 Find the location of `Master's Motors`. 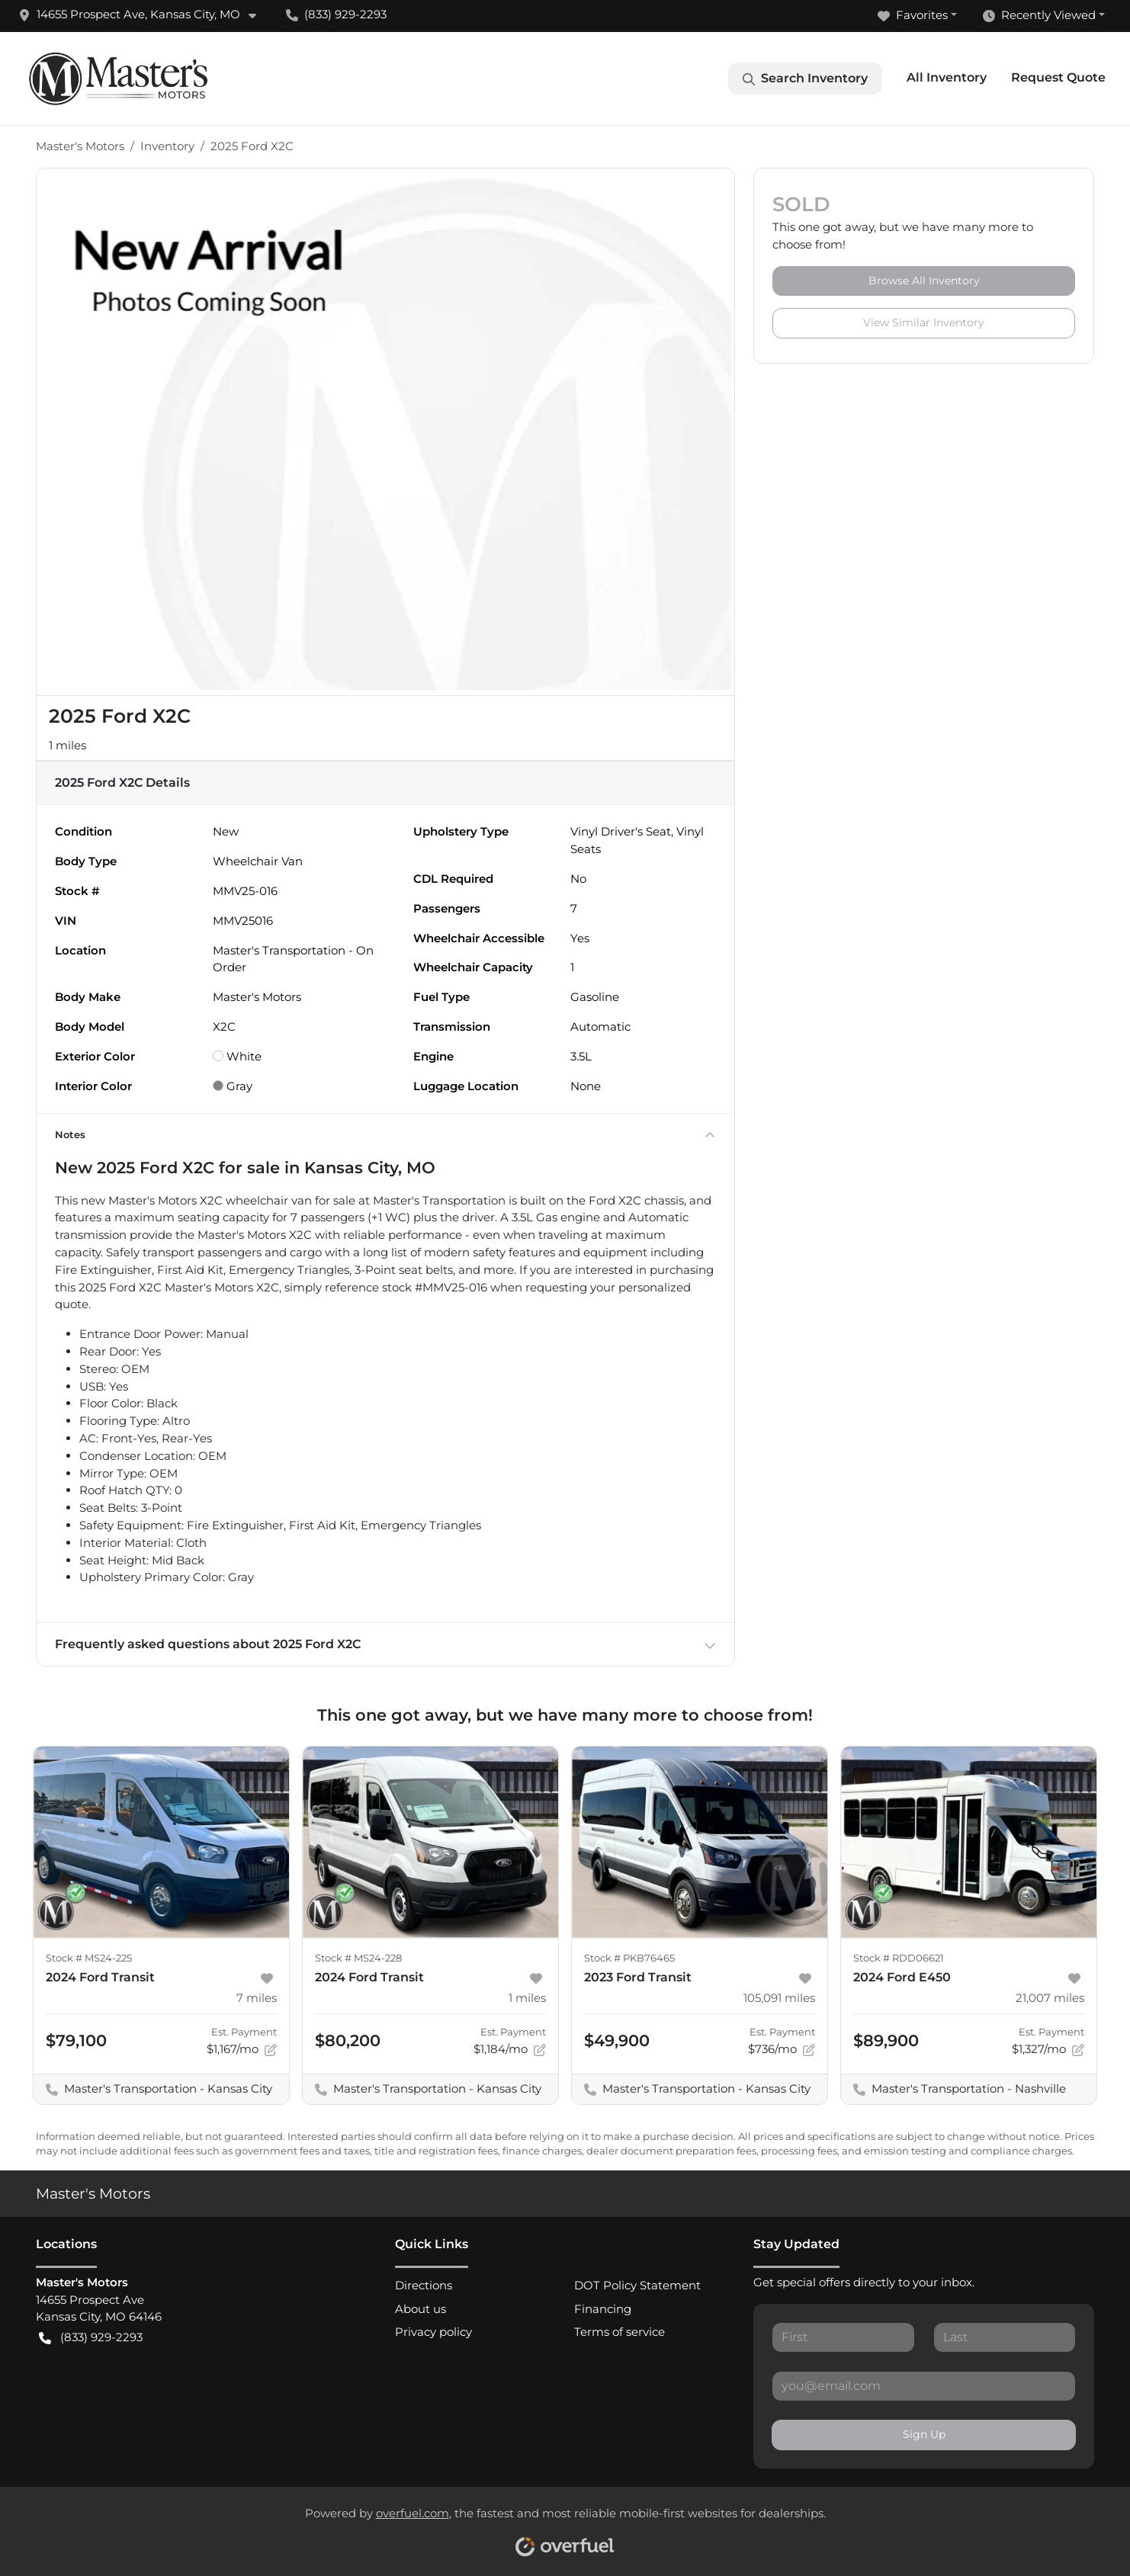

Master's Motors is located at coordinates (80, 146).